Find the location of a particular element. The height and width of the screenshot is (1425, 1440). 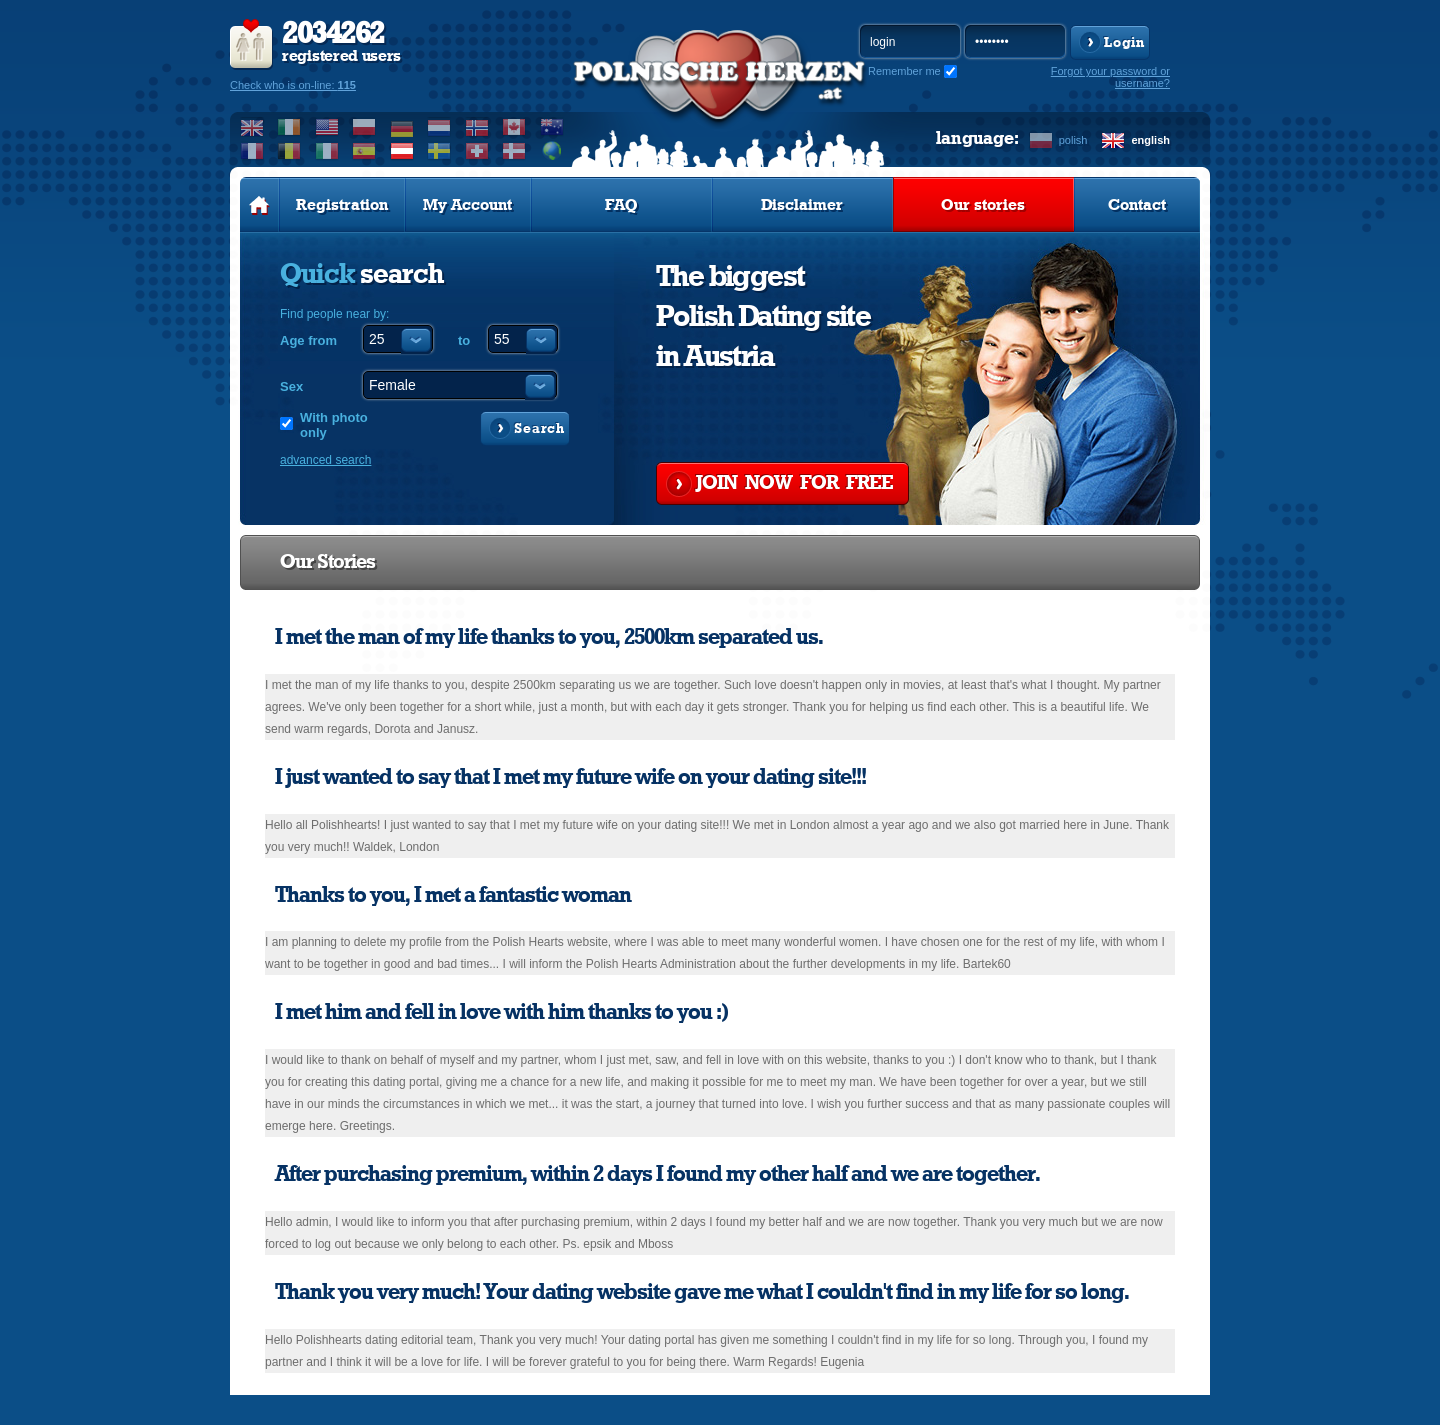

Remember me is located at coordinates (904, 71).